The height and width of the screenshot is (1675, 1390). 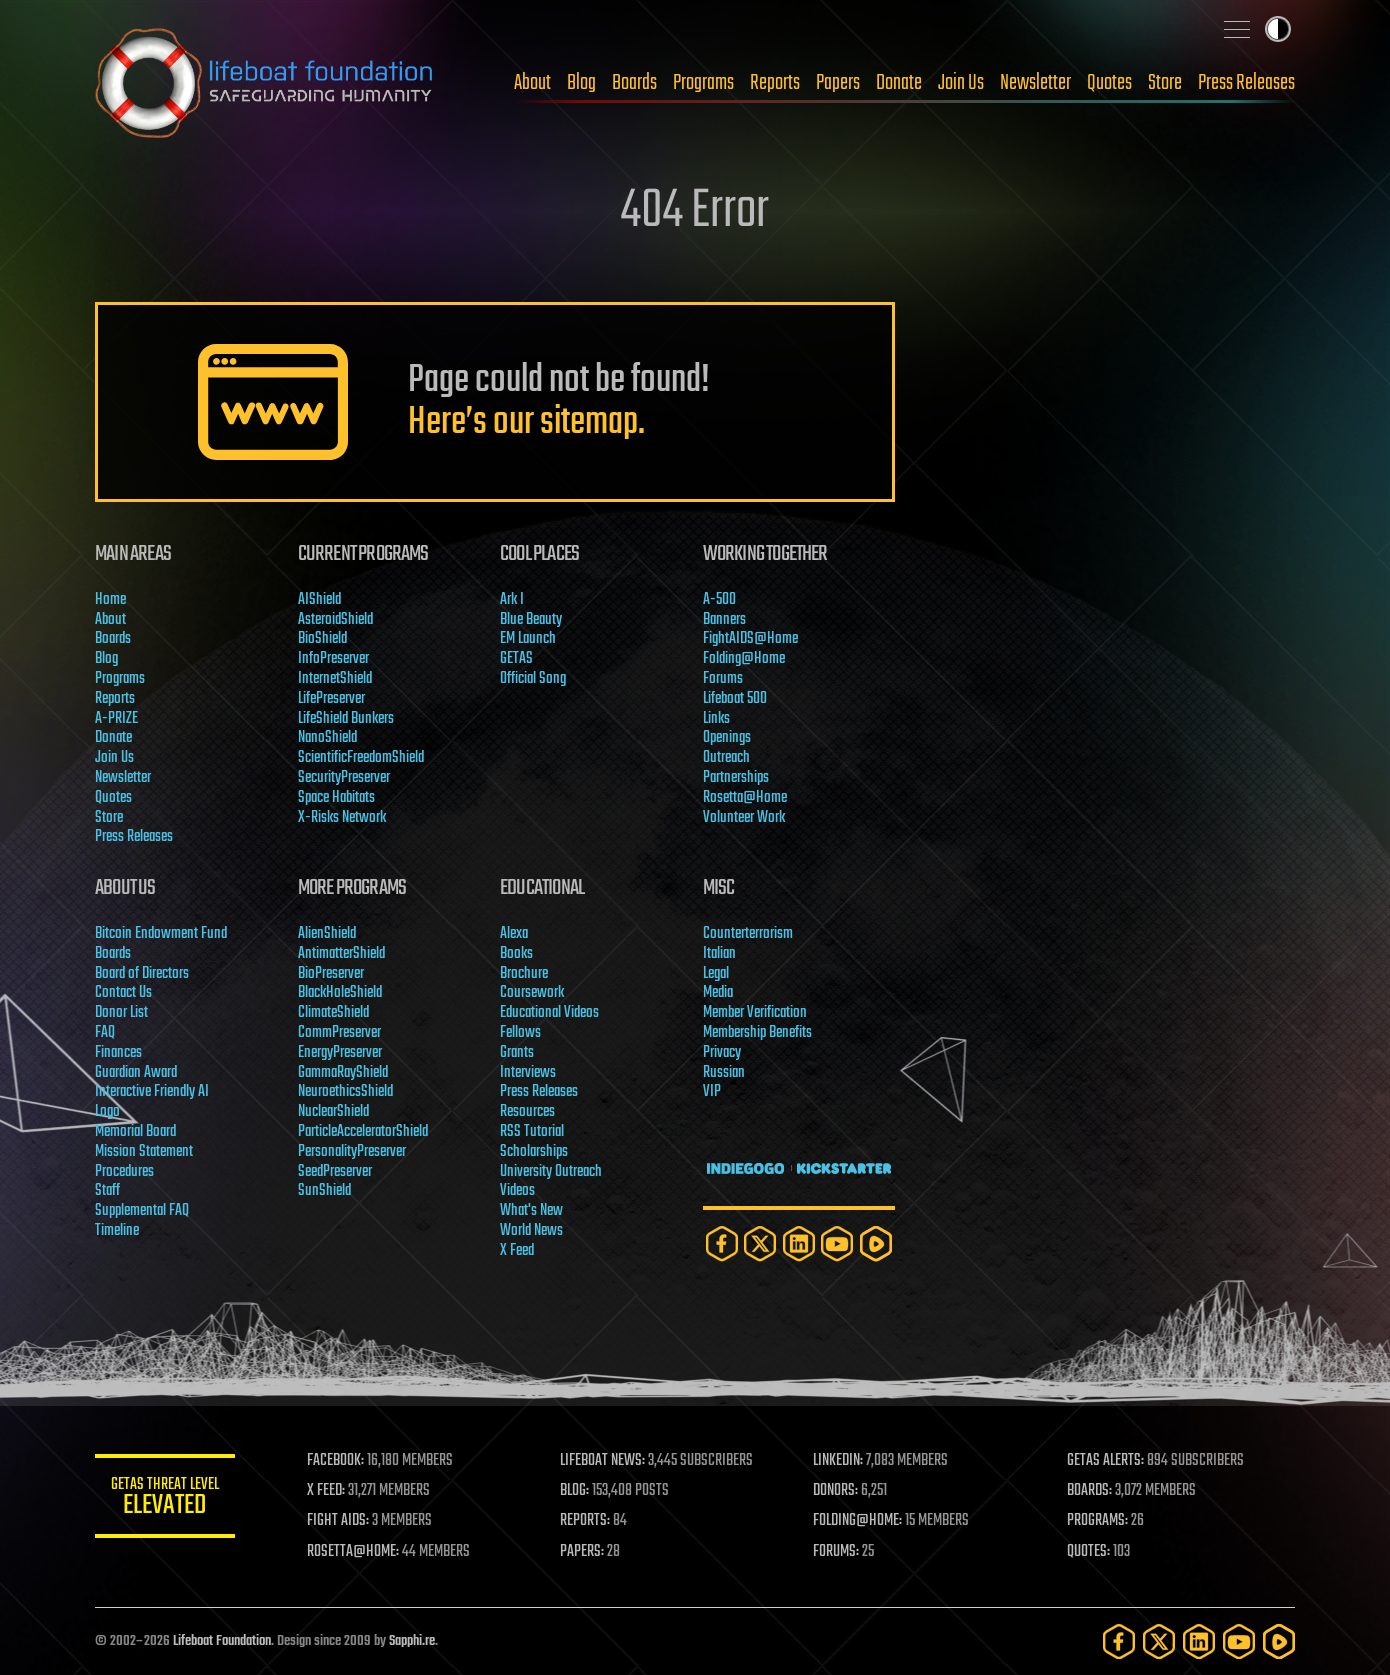 What do you see at coordinates (727, 738) in the screenshot?
I see `Openings` at bounding box center [727, 738].